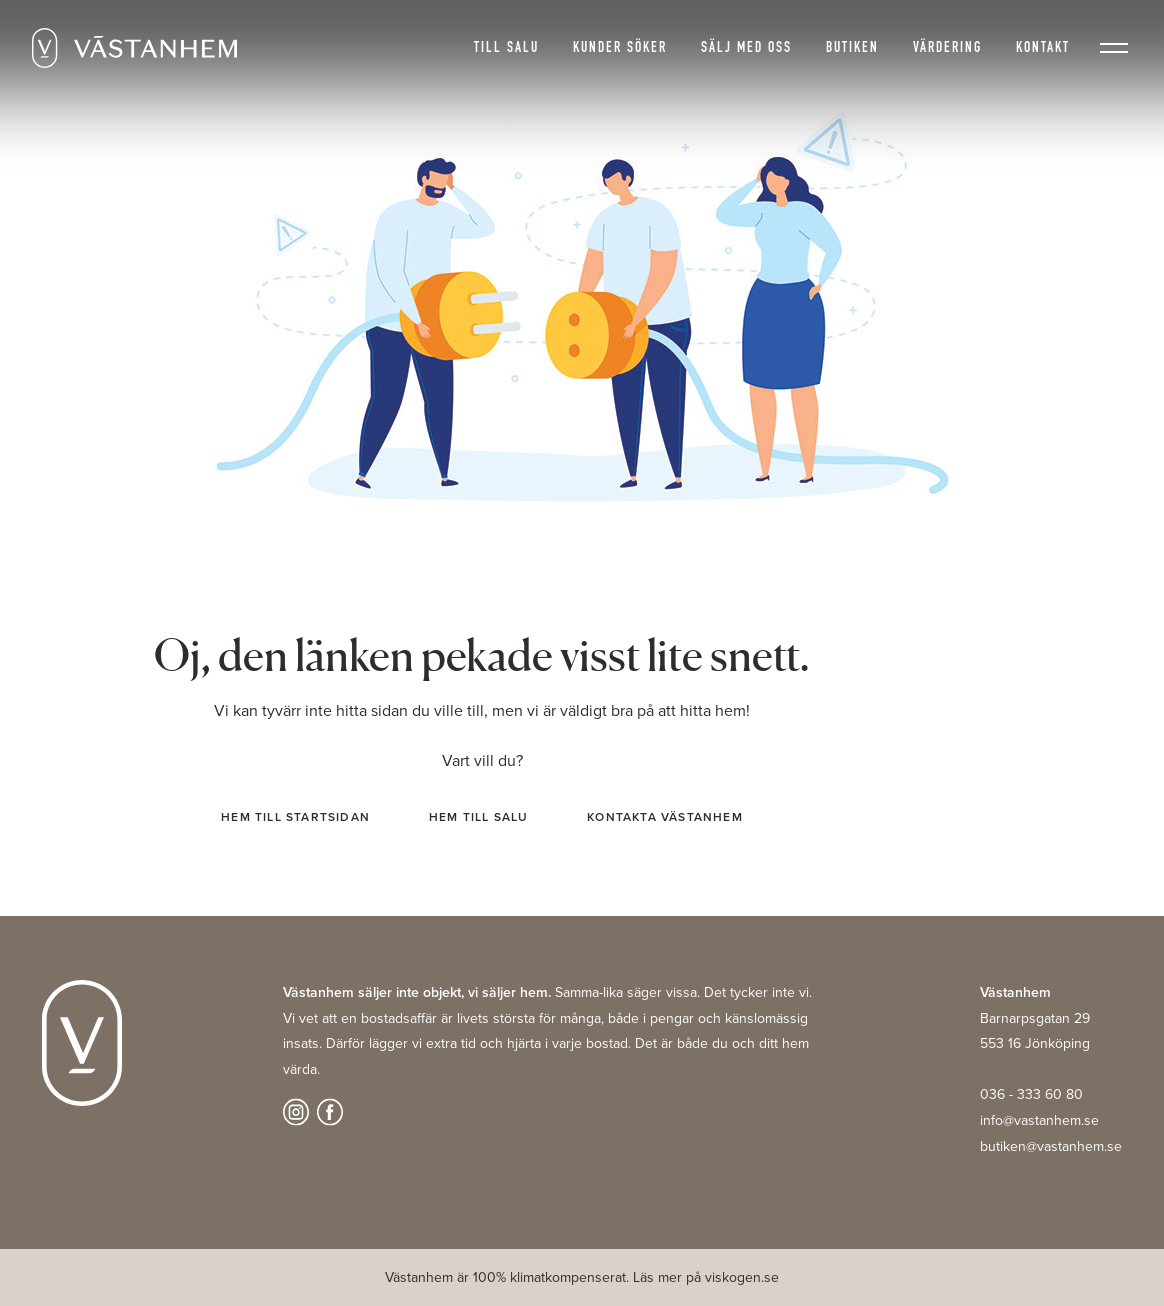  What do you see at coordinates (506, 48) in the screenshot?
I see `Till salu` at bounding box center [506, 48].